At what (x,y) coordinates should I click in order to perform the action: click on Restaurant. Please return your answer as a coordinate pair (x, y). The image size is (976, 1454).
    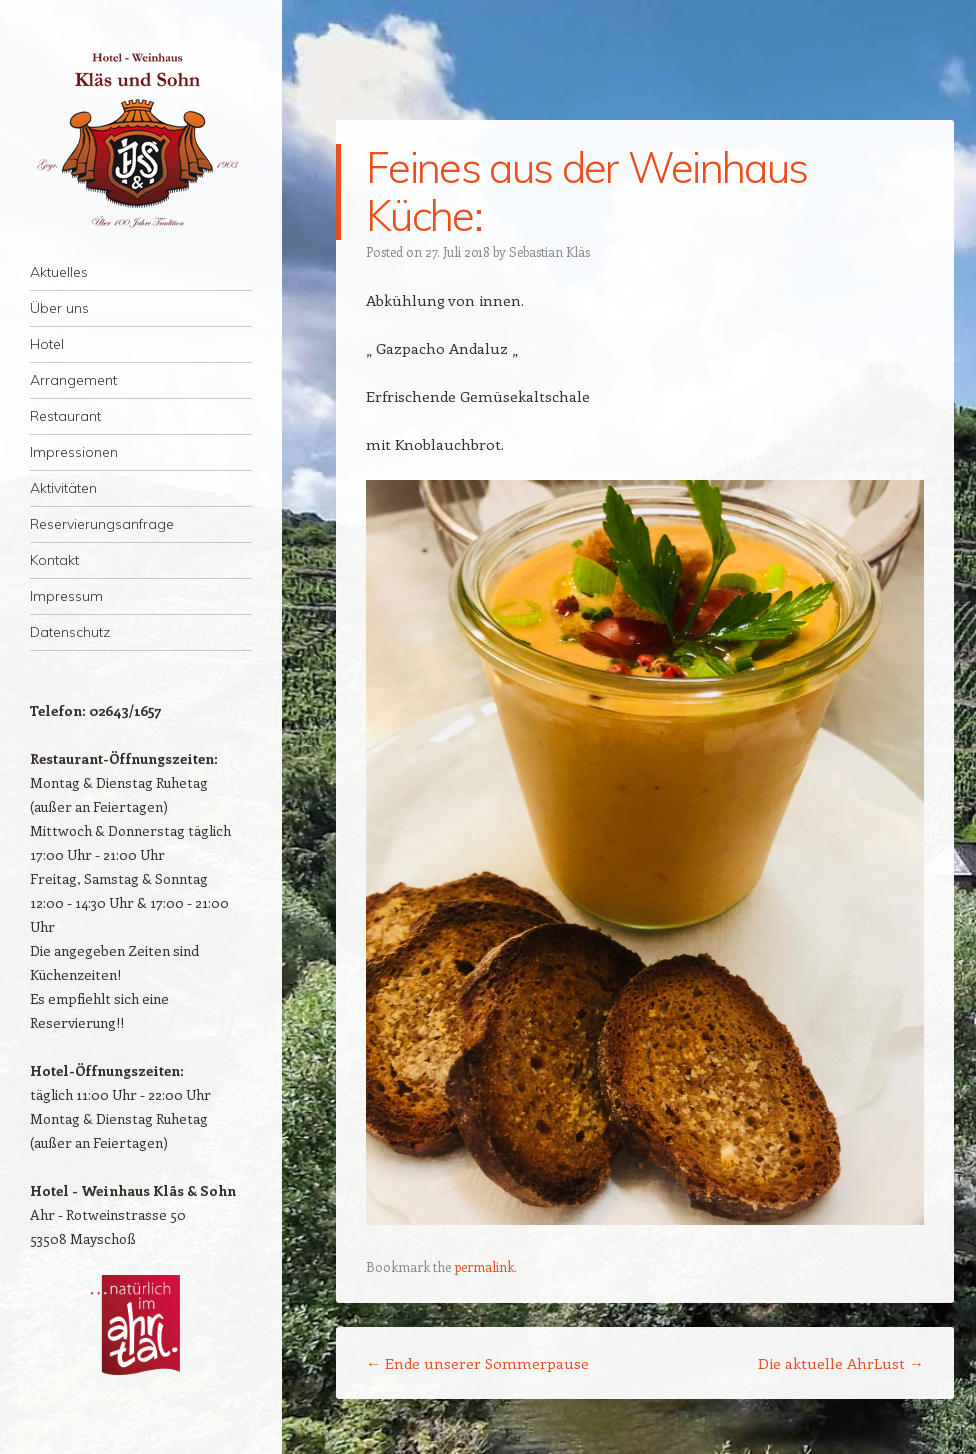
    Looking at the image, I should click on (65, 416).